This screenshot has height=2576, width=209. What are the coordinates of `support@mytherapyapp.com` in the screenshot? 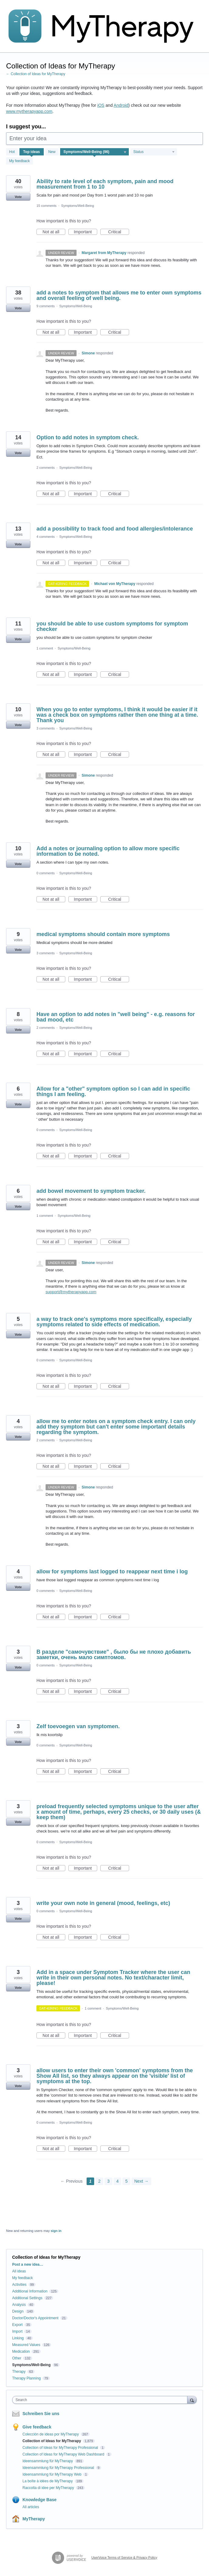 It's located at (71, 1292).